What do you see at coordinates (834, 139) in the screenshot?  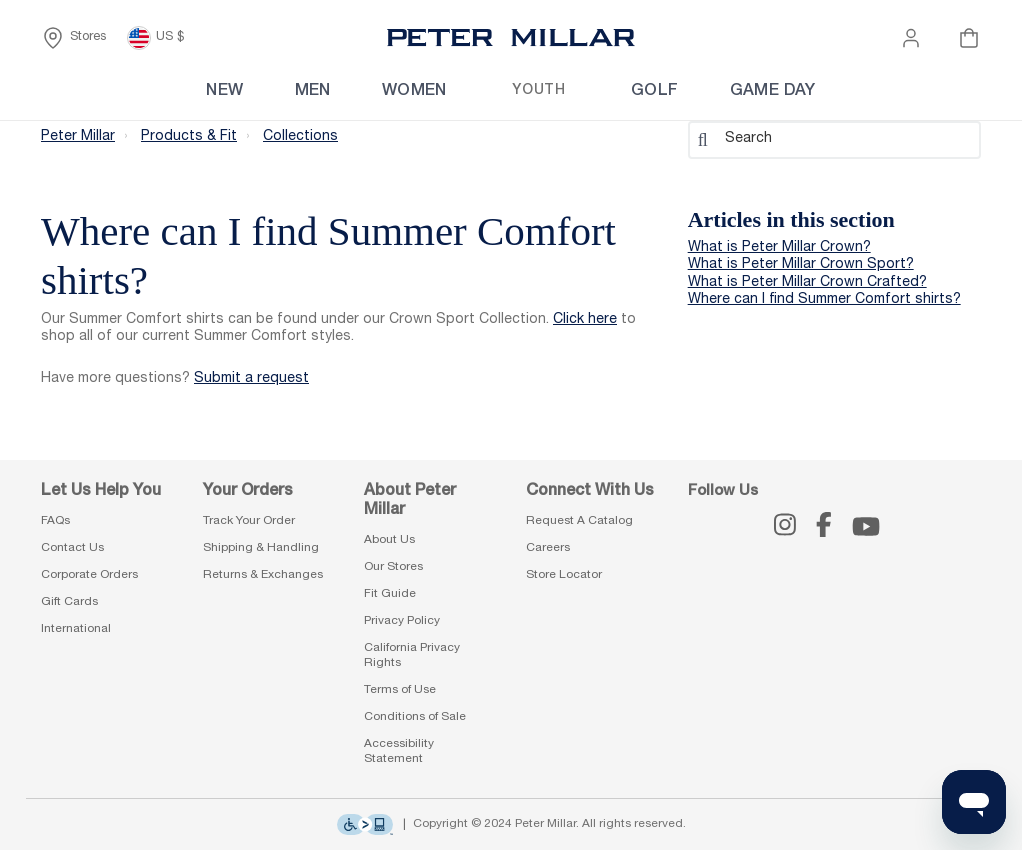 I see `[Search]` at bounding box center [834, 139].